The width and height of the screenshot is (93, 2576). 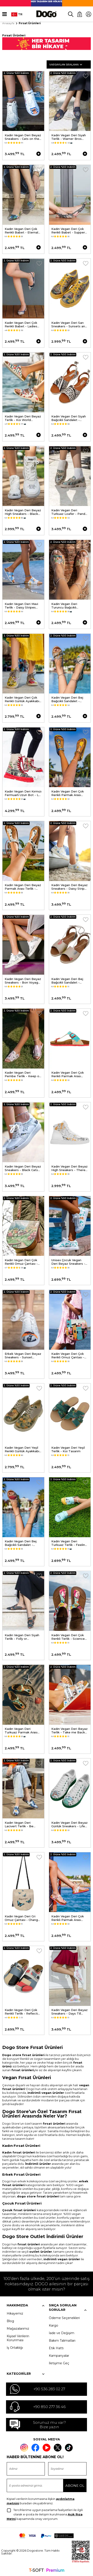 What do you see at coordinates (64, 2318) in the screenshot?
I see `Ödeme Seçenekleri` at bounding box center [64, 2318].